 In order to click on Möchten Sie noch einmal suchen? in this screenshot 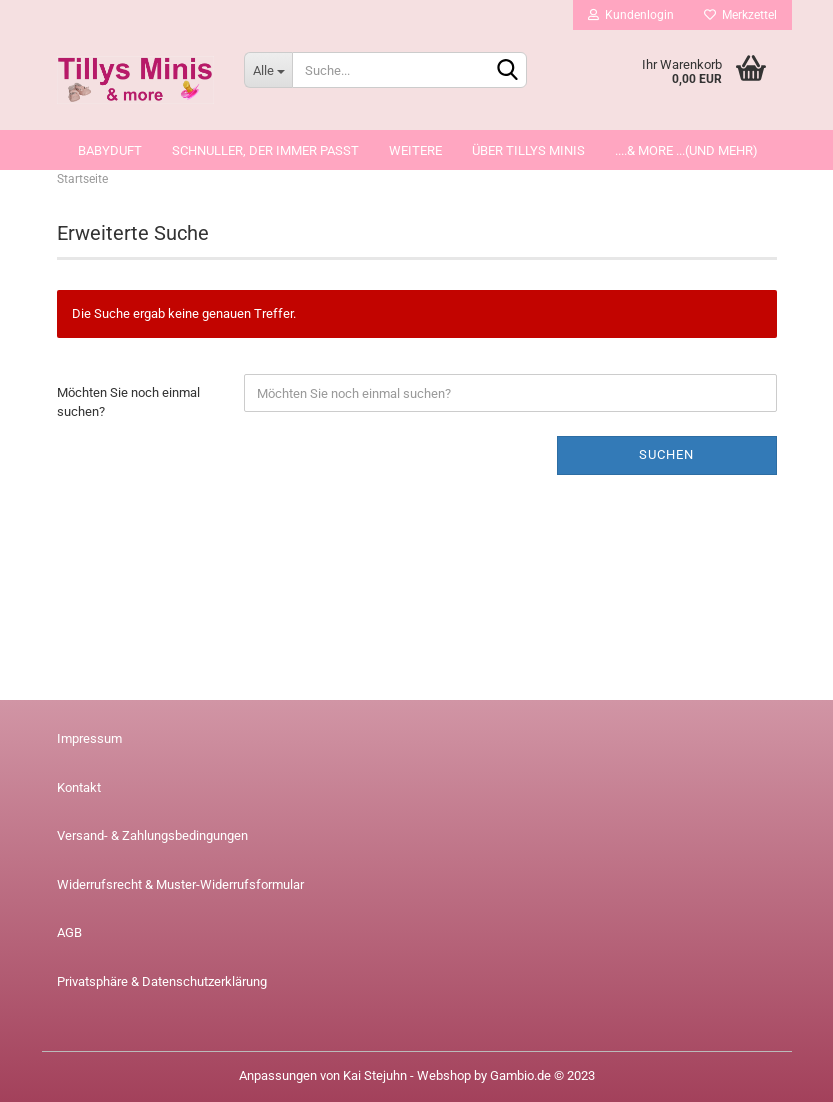, I will do `click(128, 402)`.